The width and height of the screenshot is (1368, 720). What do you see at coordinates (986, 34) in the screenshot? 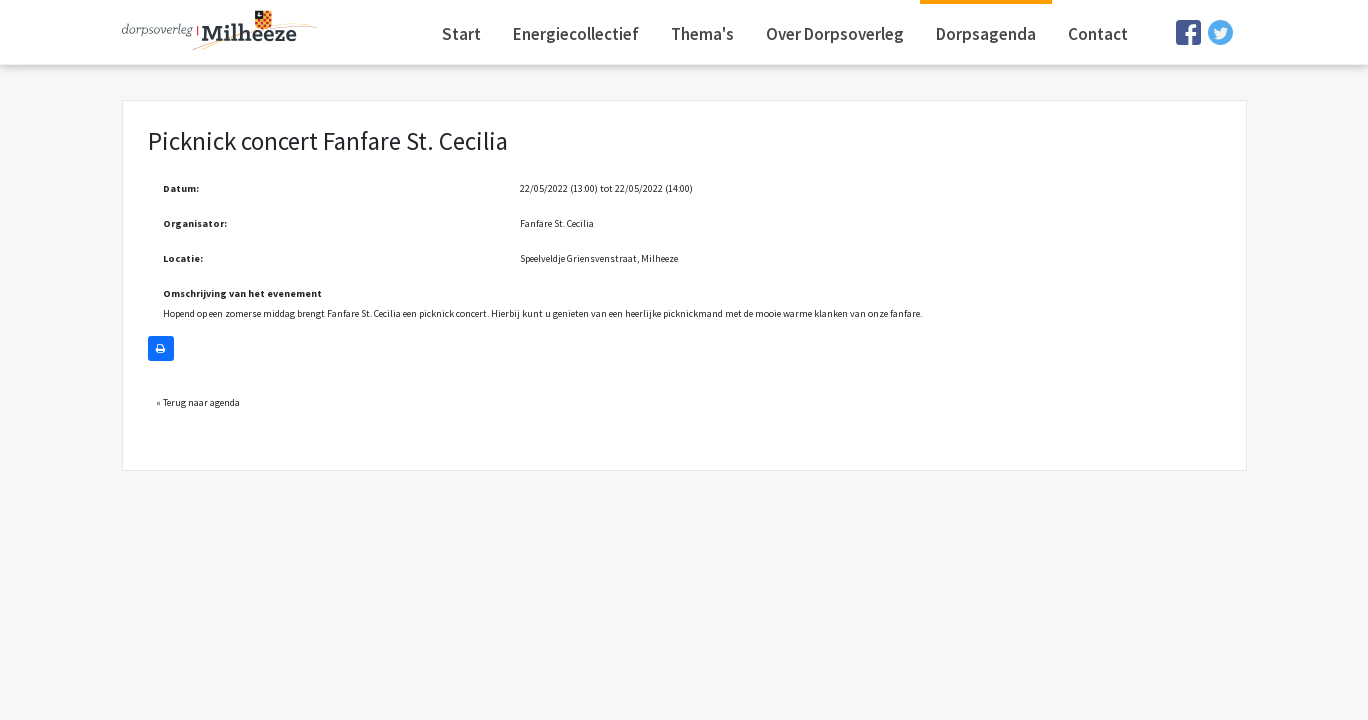
I see `Dorpsagenda` at bounding box center [986, 34].